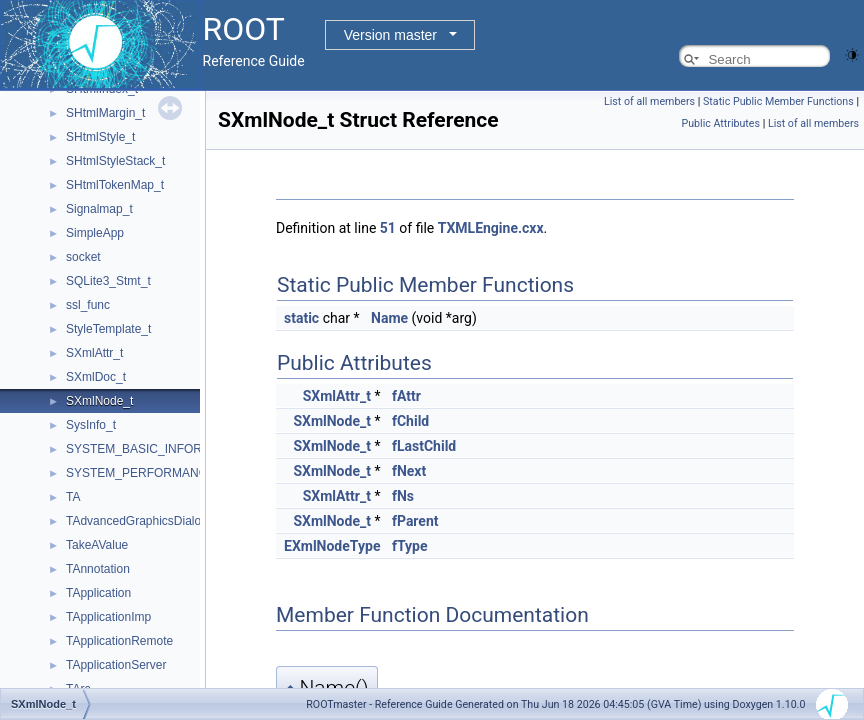  What do you see at coordinates (116, 665) in the screenshot?
I see `TApplicationServer` at bounding box center [116, 665].